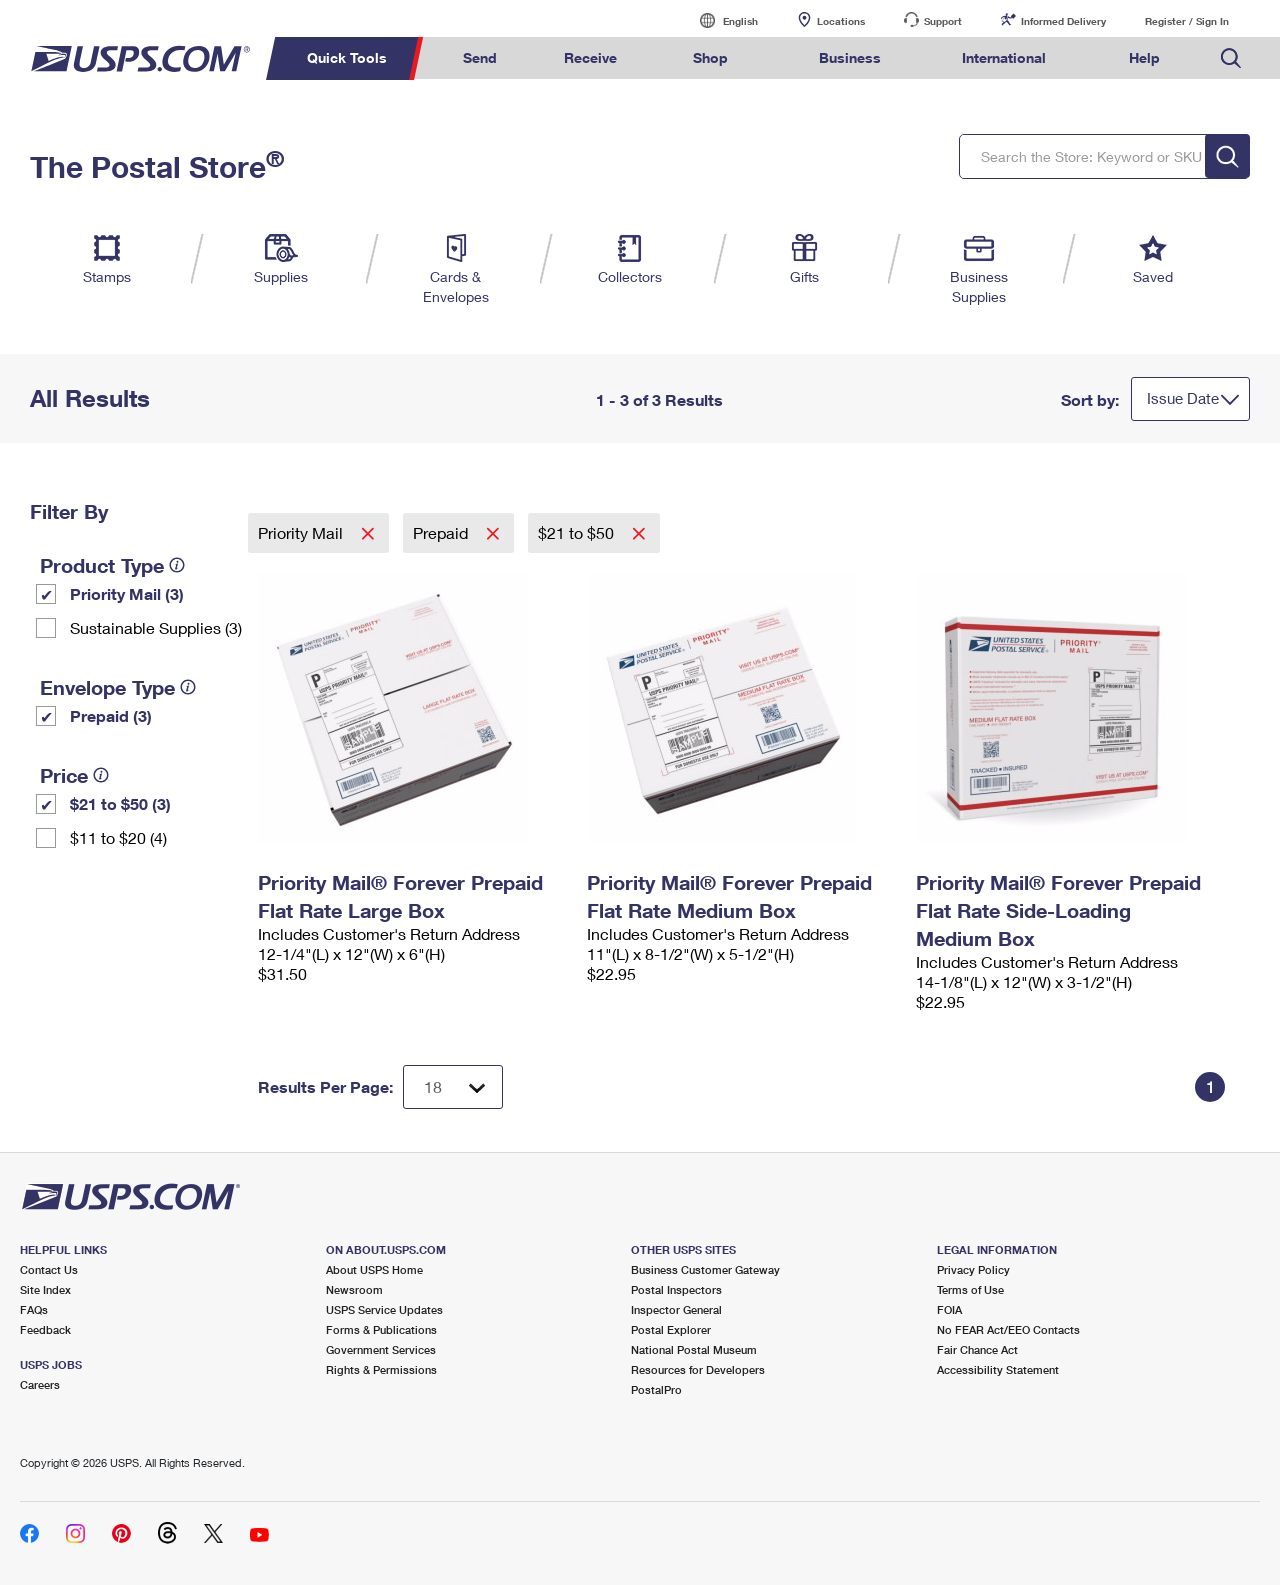 The width and height of the screenshot is (1280, 1585). Describe the element at coordinates (676, 1289) in the screenshot. I see `Postal Inspectors` at that location.